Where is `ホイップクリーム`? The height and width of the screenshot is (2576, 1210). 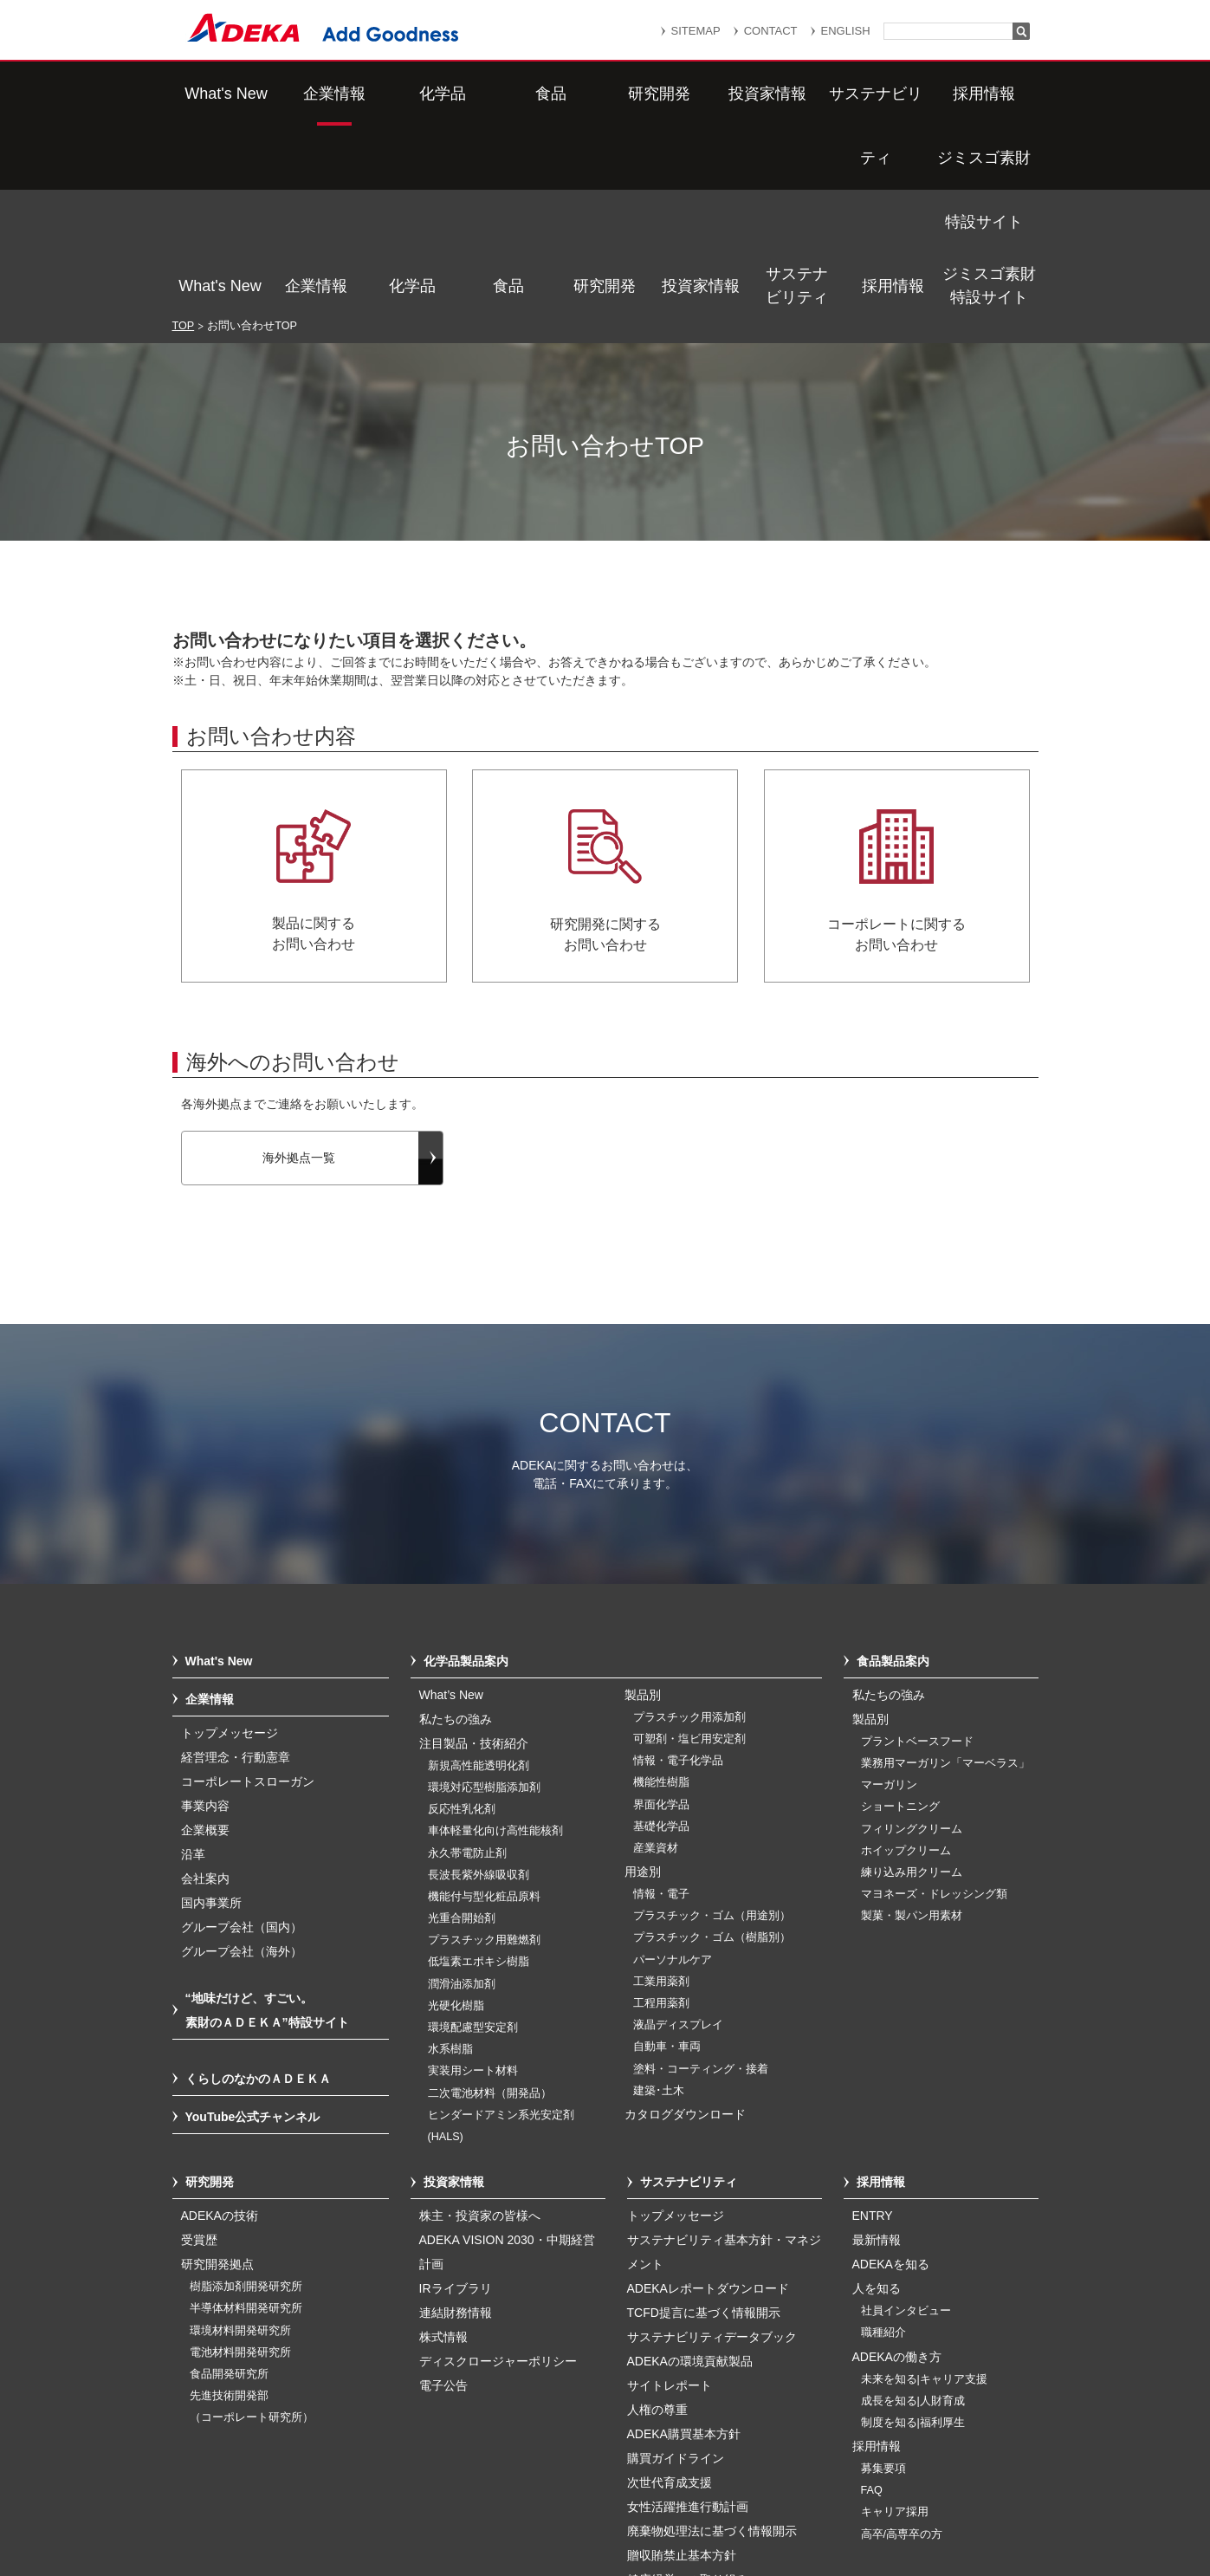
ホイップクリーム is located at coordinates (906, 1667).